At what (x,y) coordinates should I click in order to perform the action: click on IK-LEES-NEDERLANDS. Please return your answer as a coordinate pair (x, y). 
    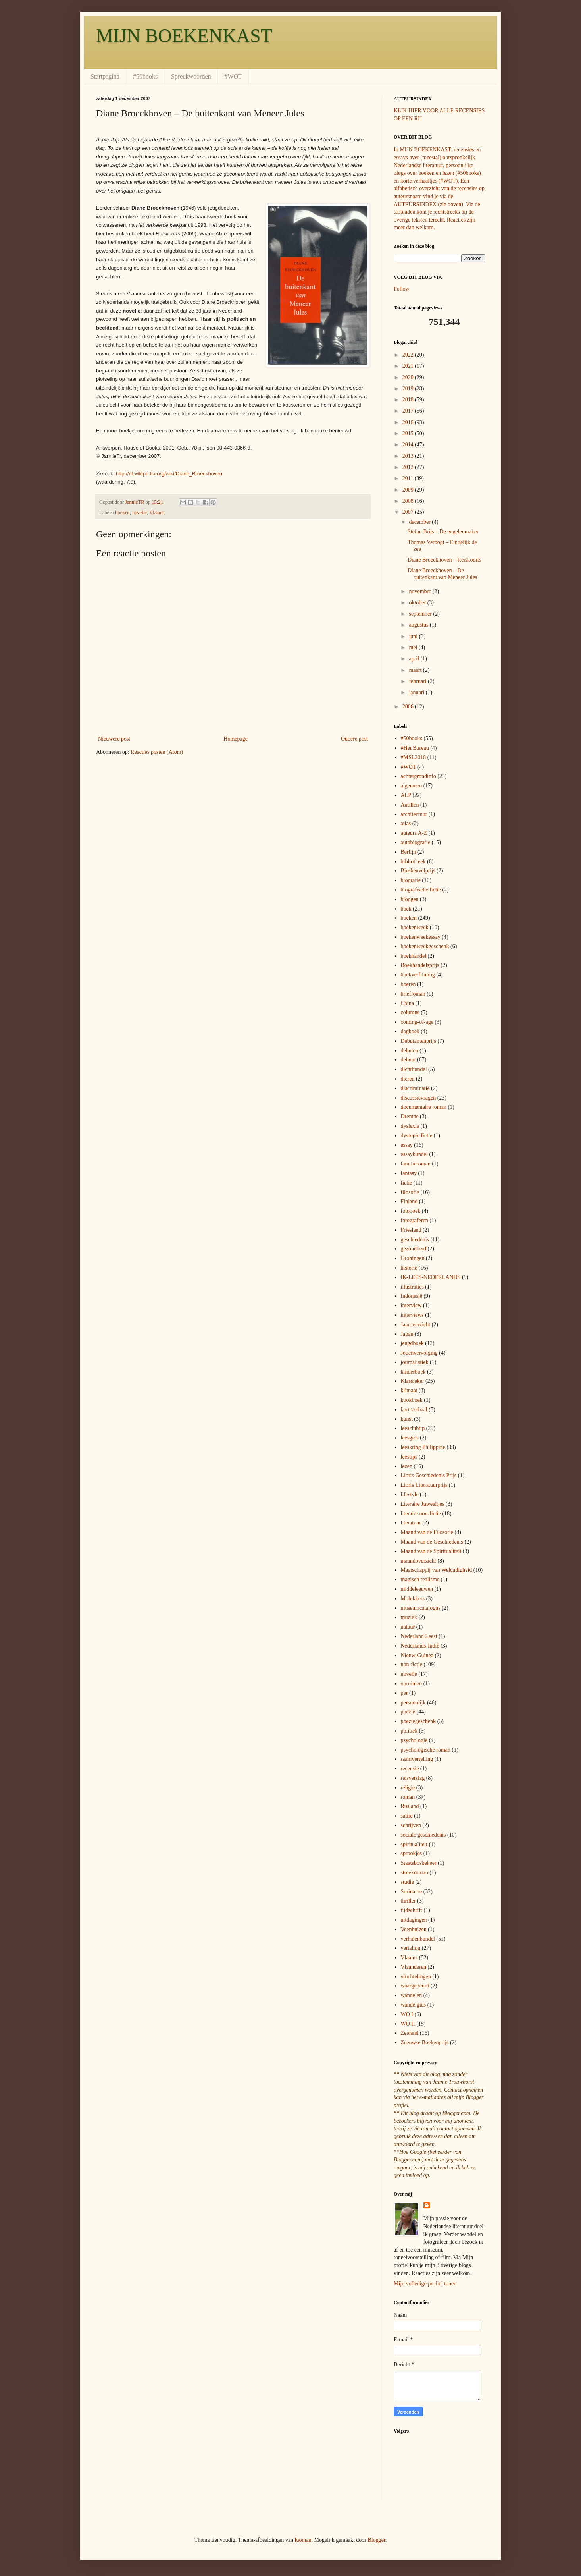
    Looking at the image, I should click on (431, 1277).